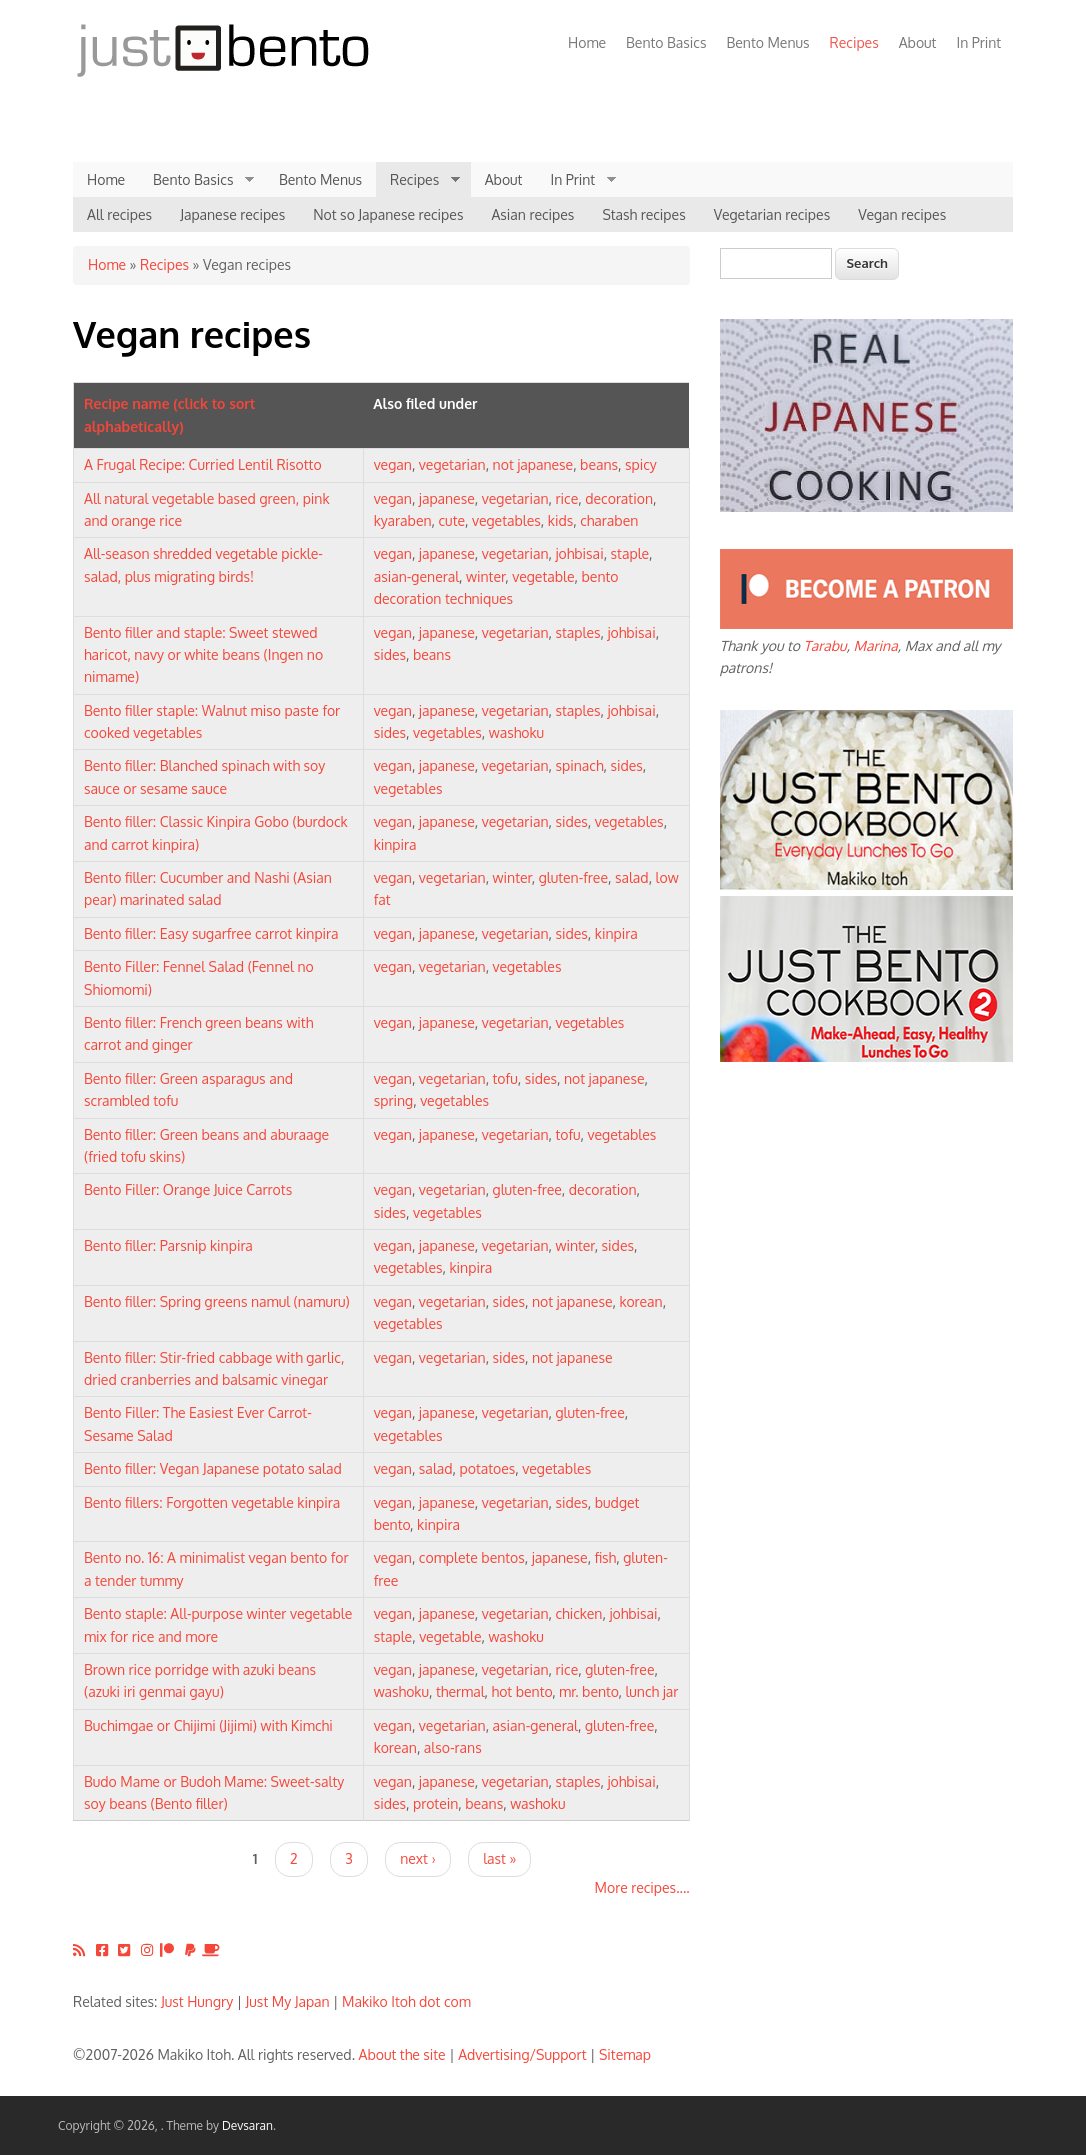 The height and width of the screenshot is (2155, 1086). What do you see at coordinates (288, 2001) in the screenshot?
I see `Just My Japan` at bounding box center [288, 2001].